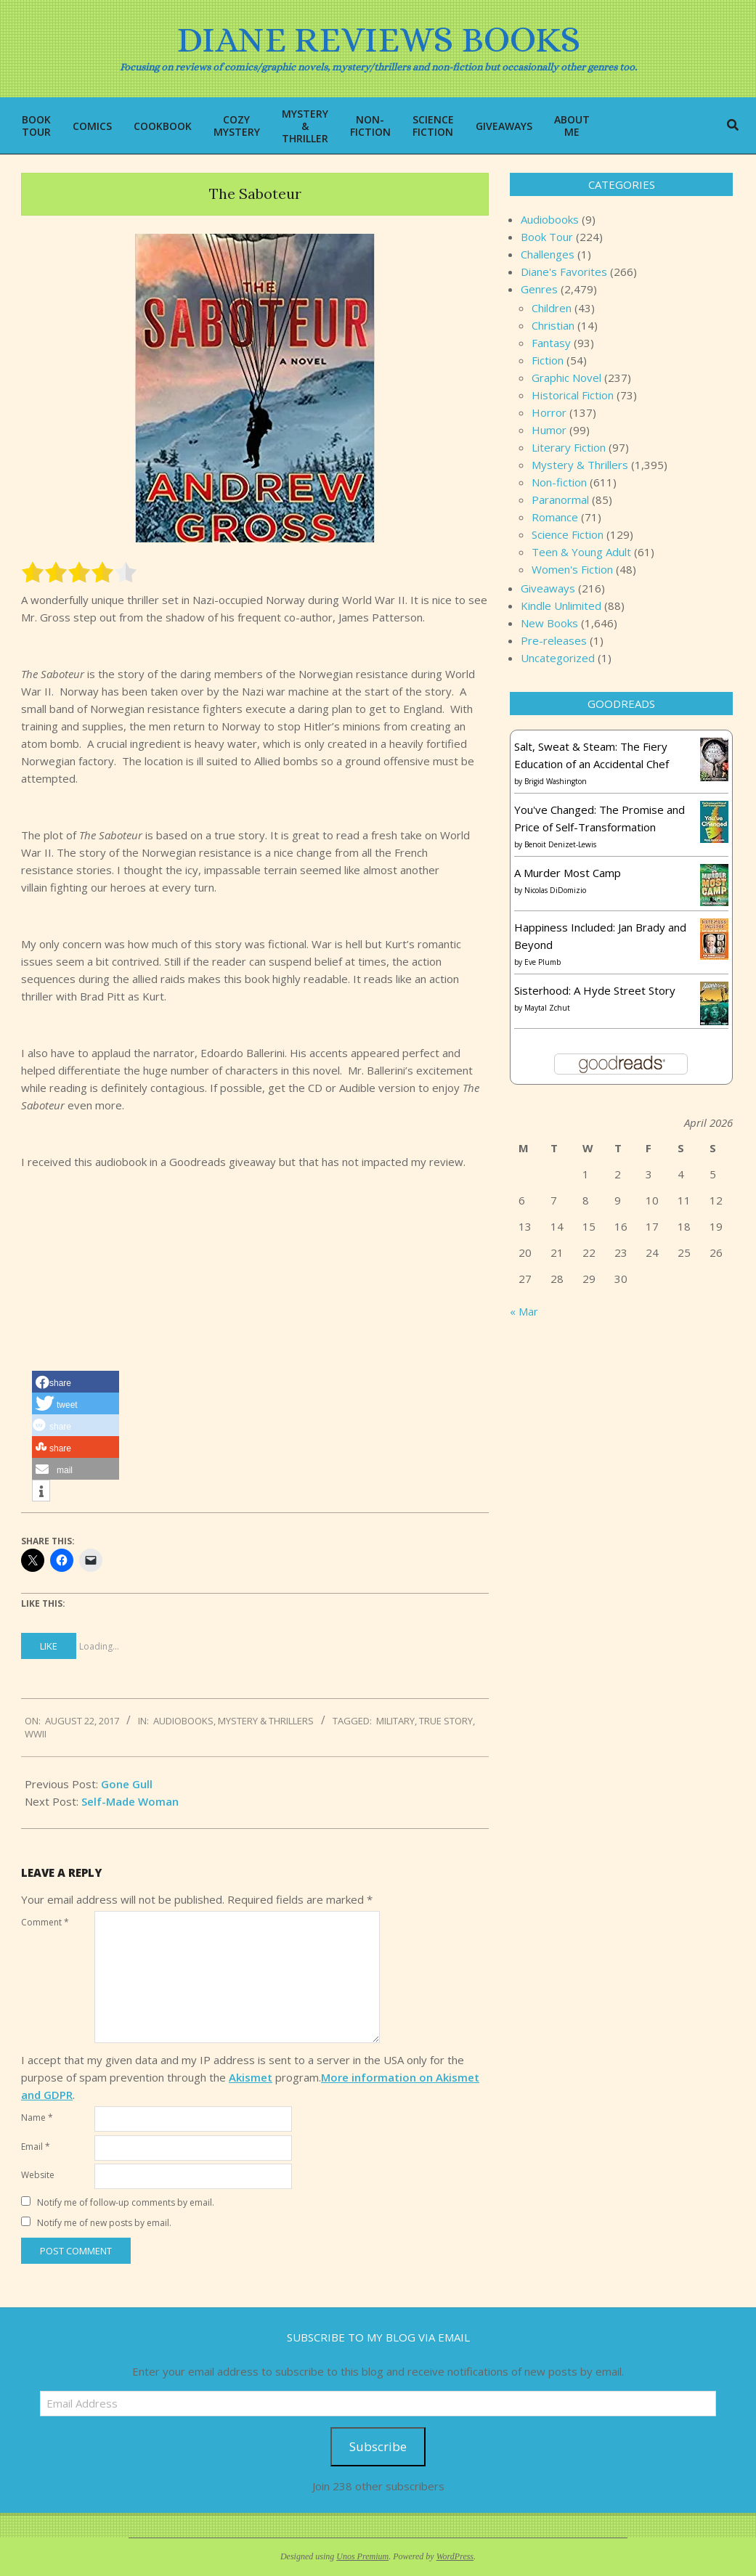  What do you see at coordinates (560, 499) in the screenshot?
I see `Paranormal` at bounding box center [560, 499].